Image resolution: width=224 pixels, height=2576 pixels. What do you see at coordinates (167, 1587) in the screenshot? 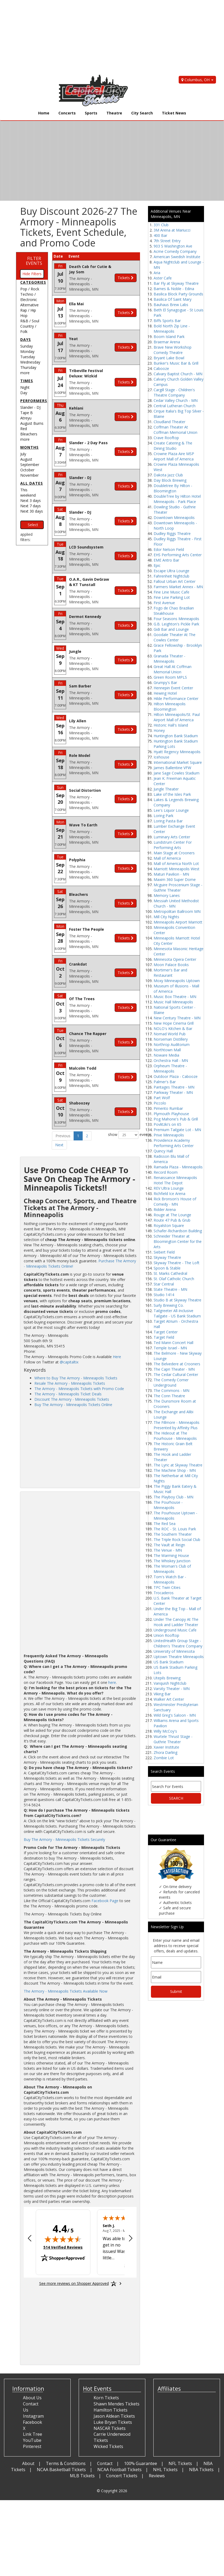
I see `TPC Twin Cities` at bounding box center [167, 1587].